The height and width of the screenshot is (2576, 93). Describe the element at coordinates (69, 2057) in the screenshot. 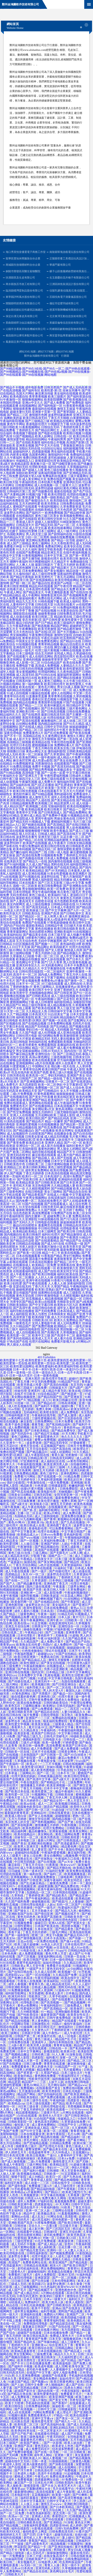

I see `深夜一区二区` at that location.